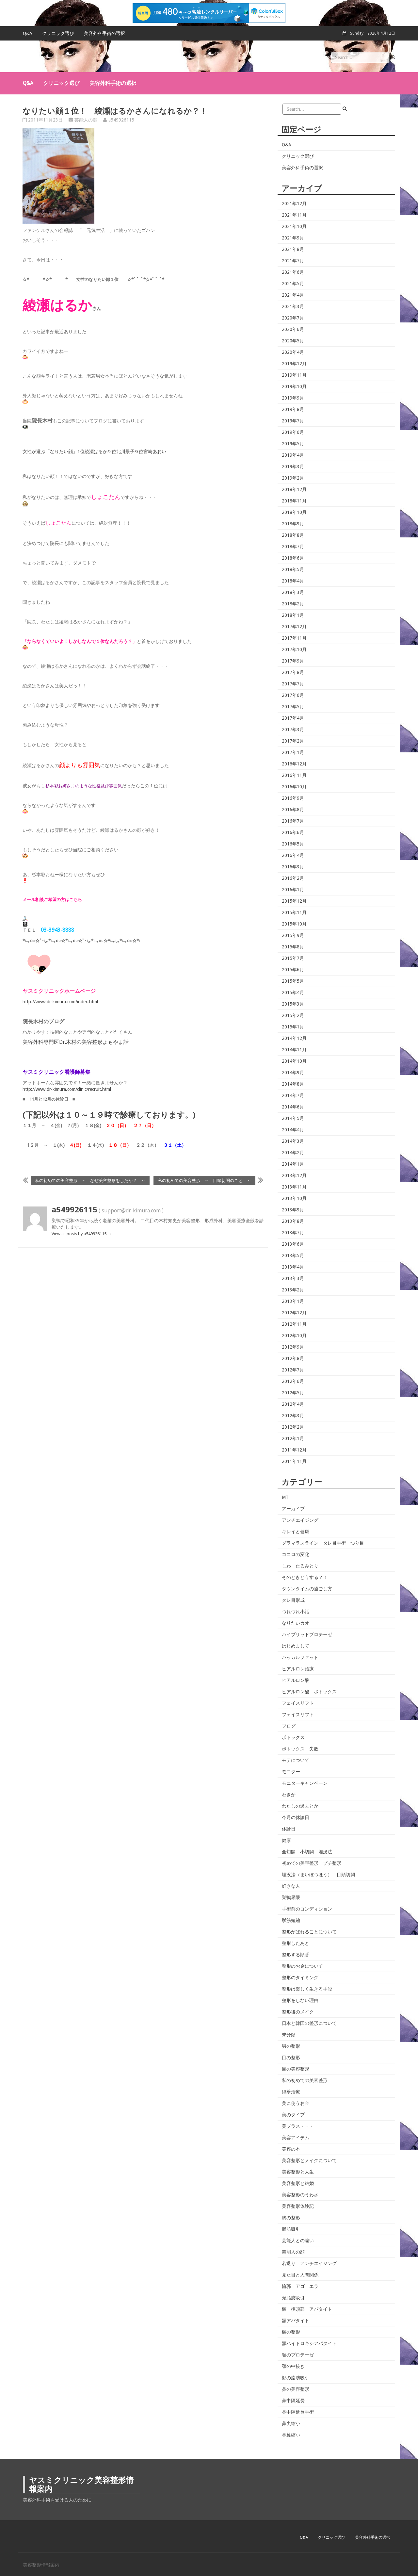 The image size is (418, 2576). I want to click on 整形をしない理由, so click(300, 2000).